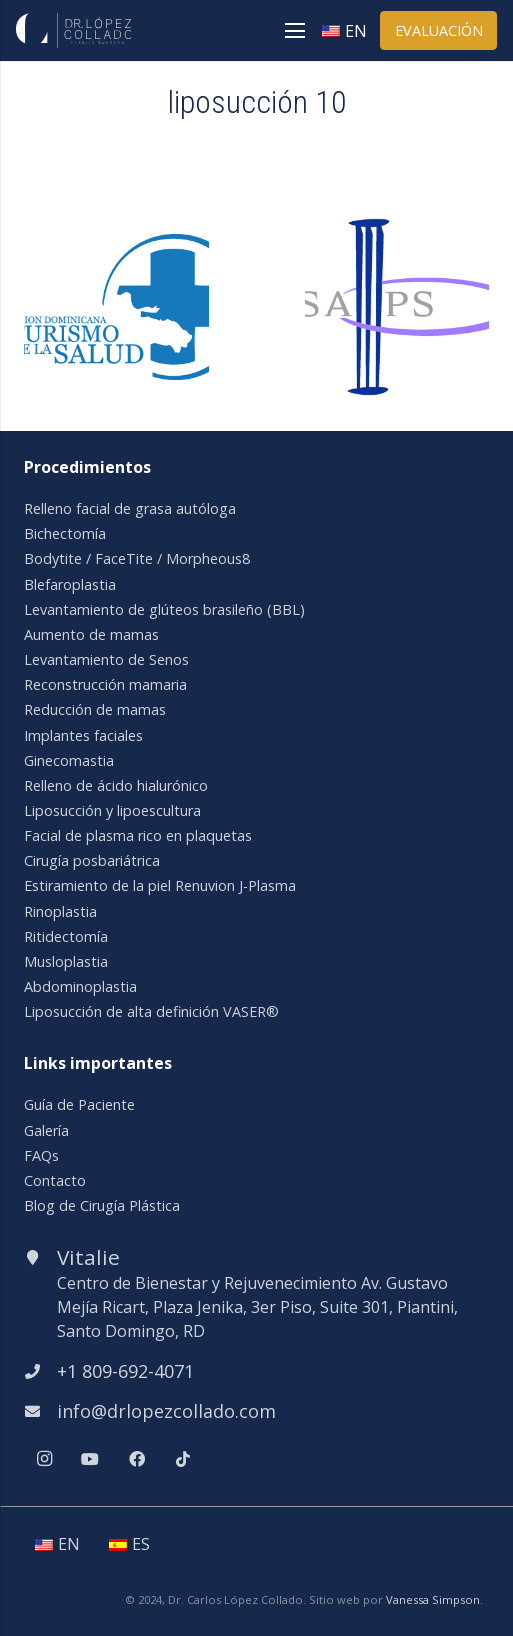 This screenshot has width=513, height=1636. I want to click on Abdominoplastia, so click(80, 986).